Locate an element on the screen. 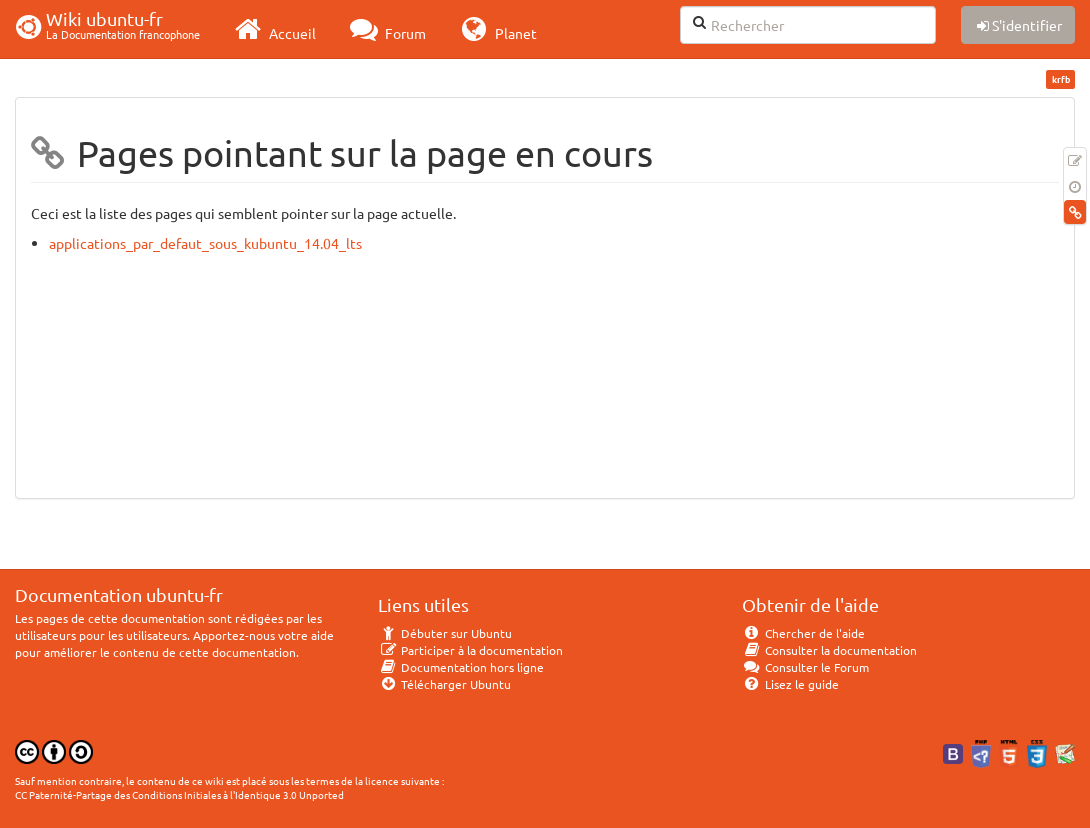  Consulter la documentation is located at coordinates (829, 650).